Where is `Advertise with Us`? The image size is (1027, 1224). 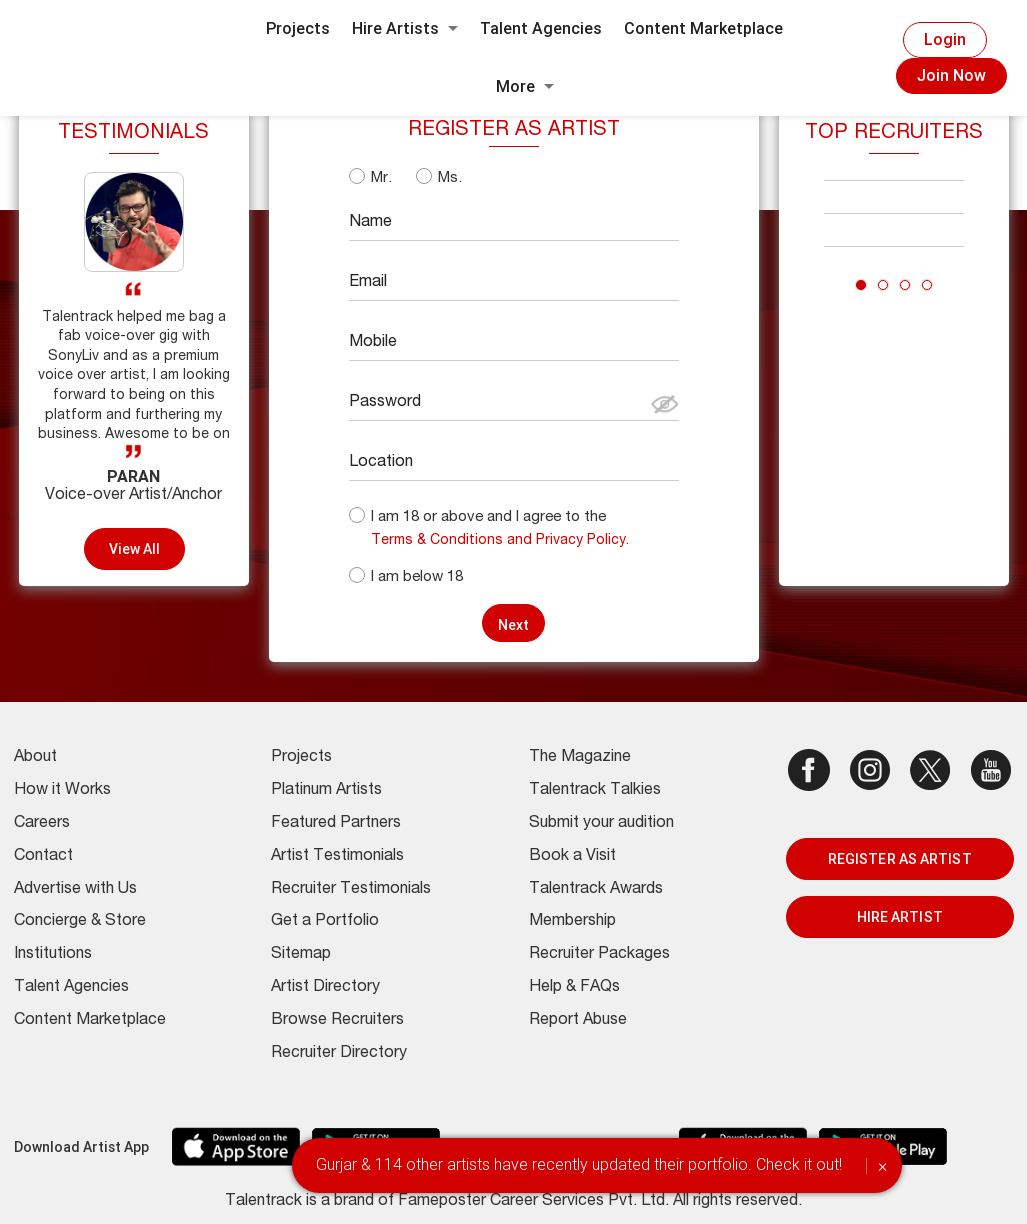 Advertise with Us is located at coordinates (75, 890).